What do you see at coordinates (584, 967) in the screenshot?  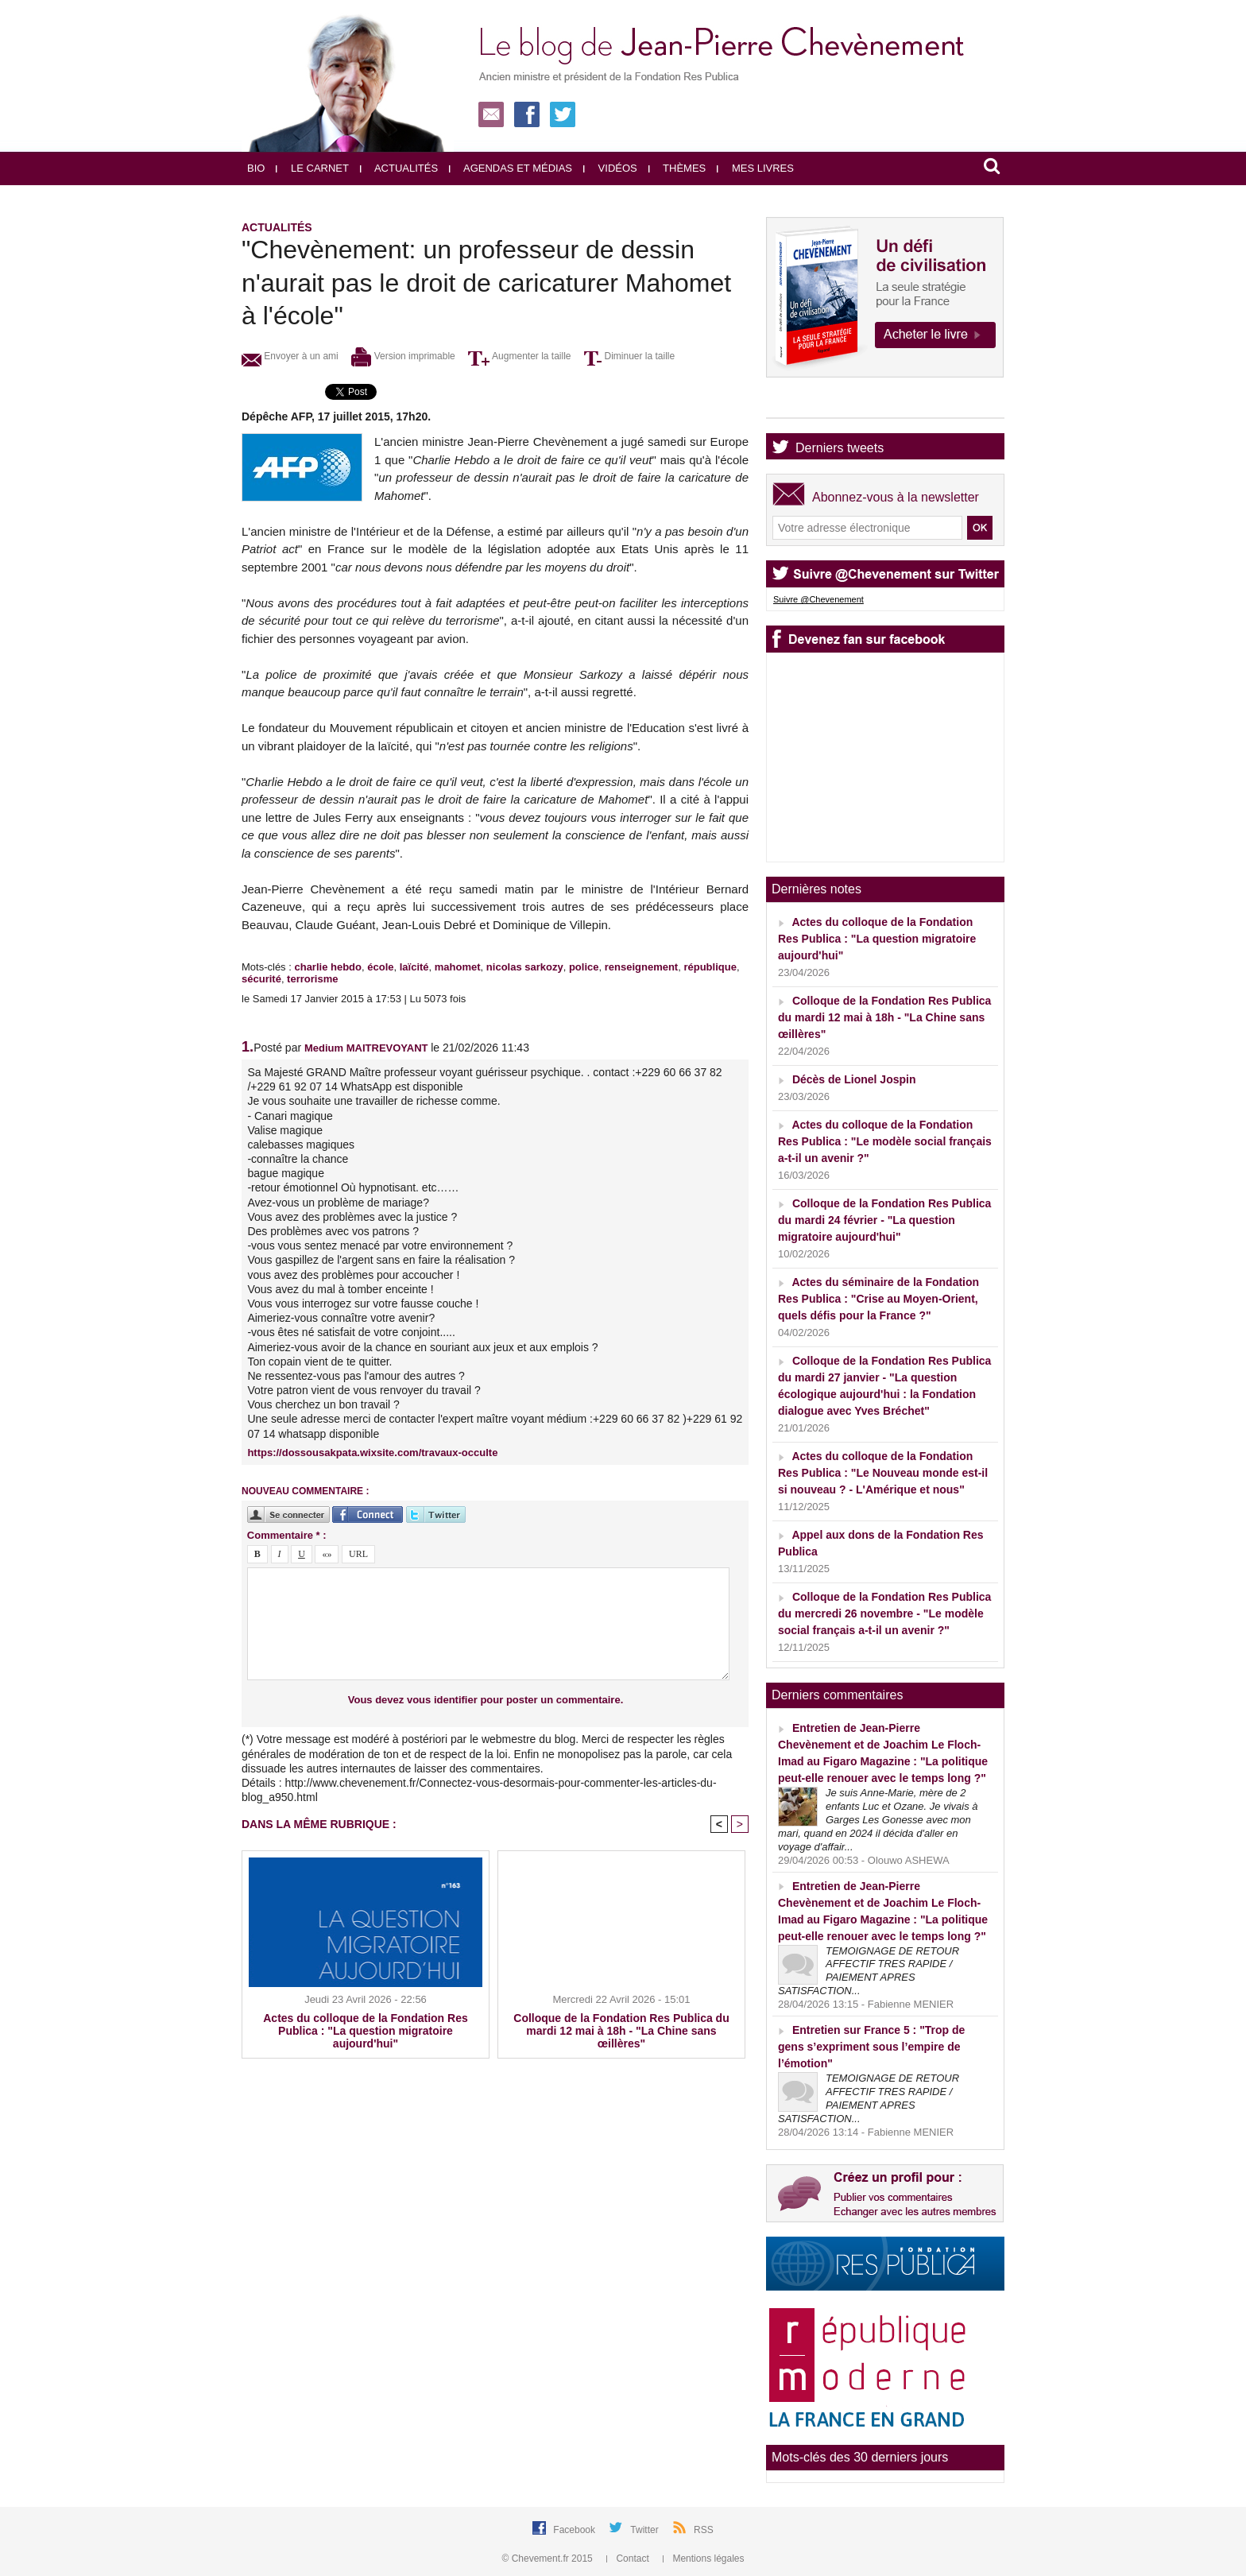 I see `police` at bounding box center [584, 967].